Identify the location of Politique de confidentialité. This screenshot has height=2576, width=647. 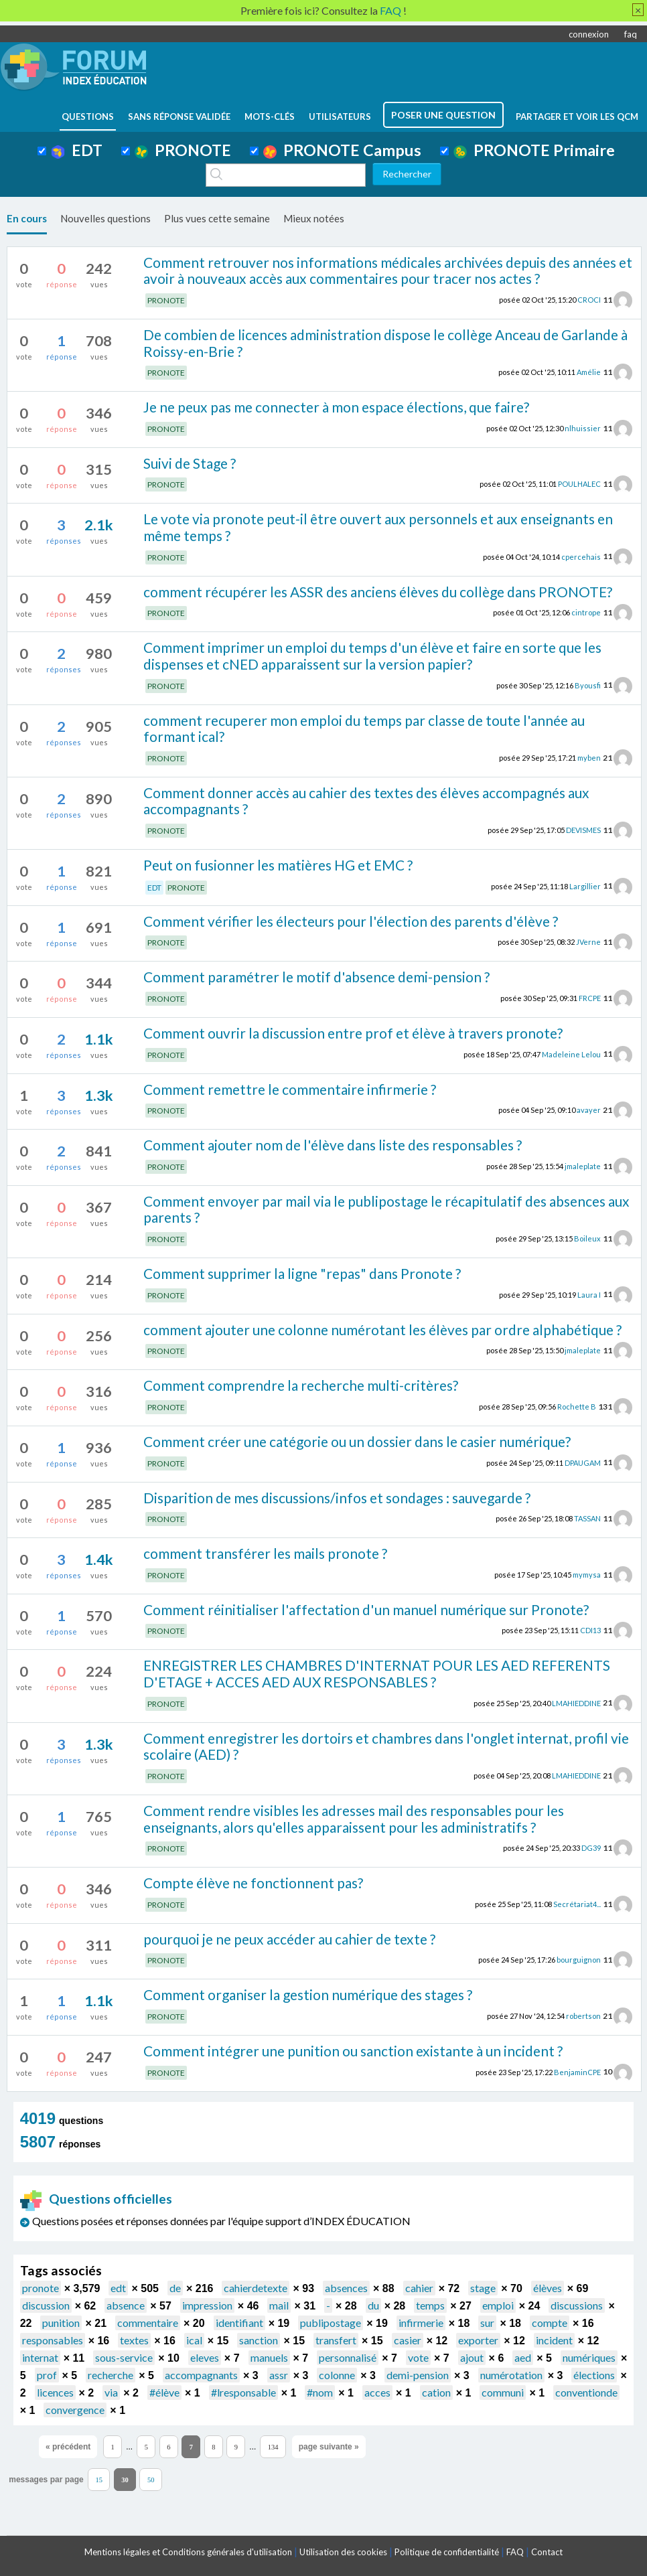
(446, 2552).